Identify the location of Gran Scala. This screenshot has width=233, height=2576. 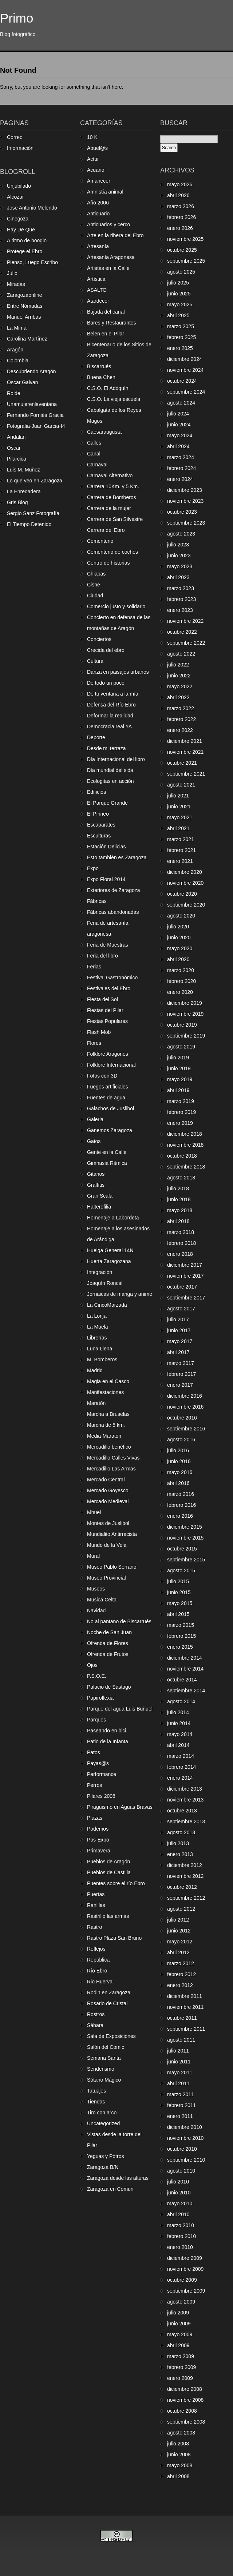
(99, 1196).